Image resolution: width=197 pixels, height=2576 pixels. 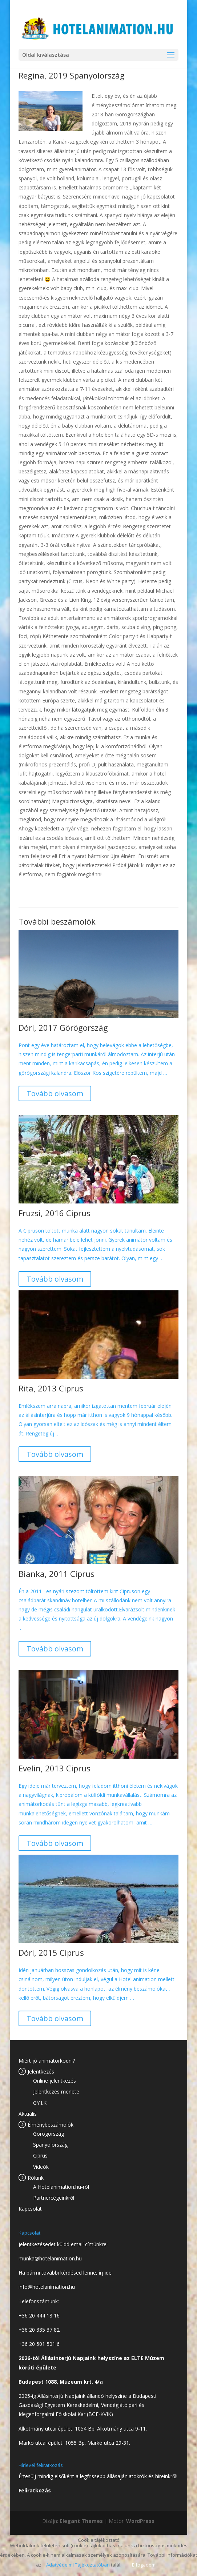 I want to click on Videók, so click(x=41, y=2166).